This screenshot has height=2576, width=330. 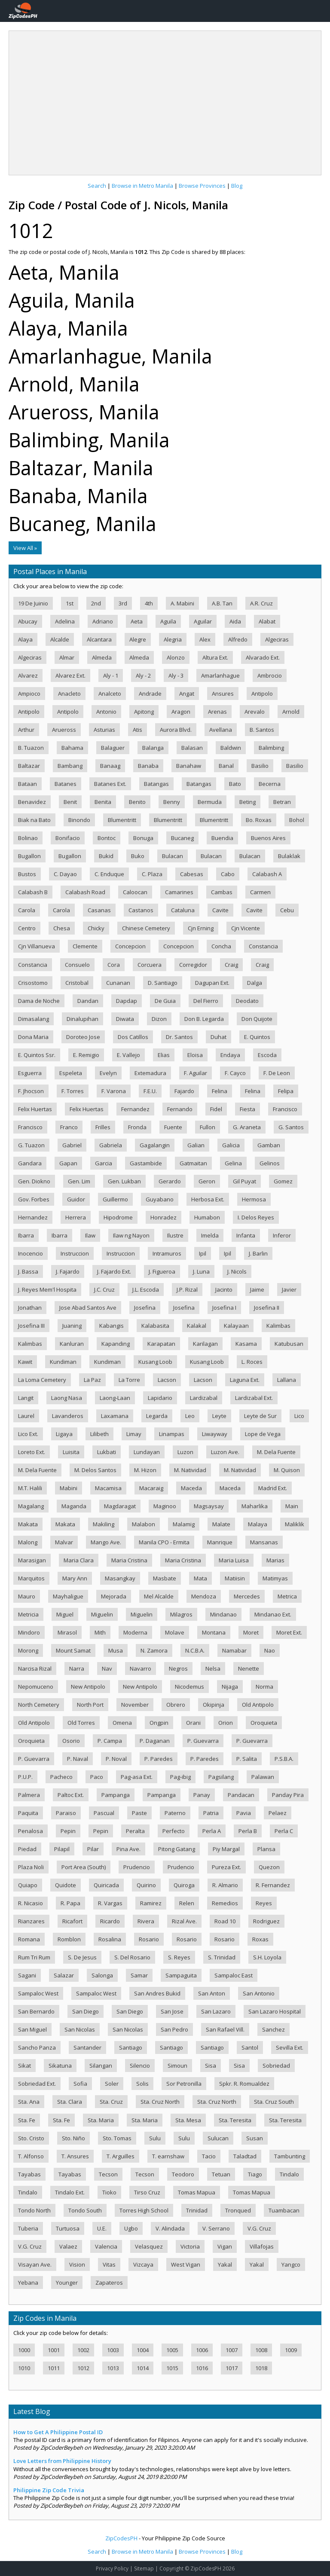 What do you see at coordinates (202, 185) in the screenshot?
I see `Browse Provinces` at bounding box center [202, 185].